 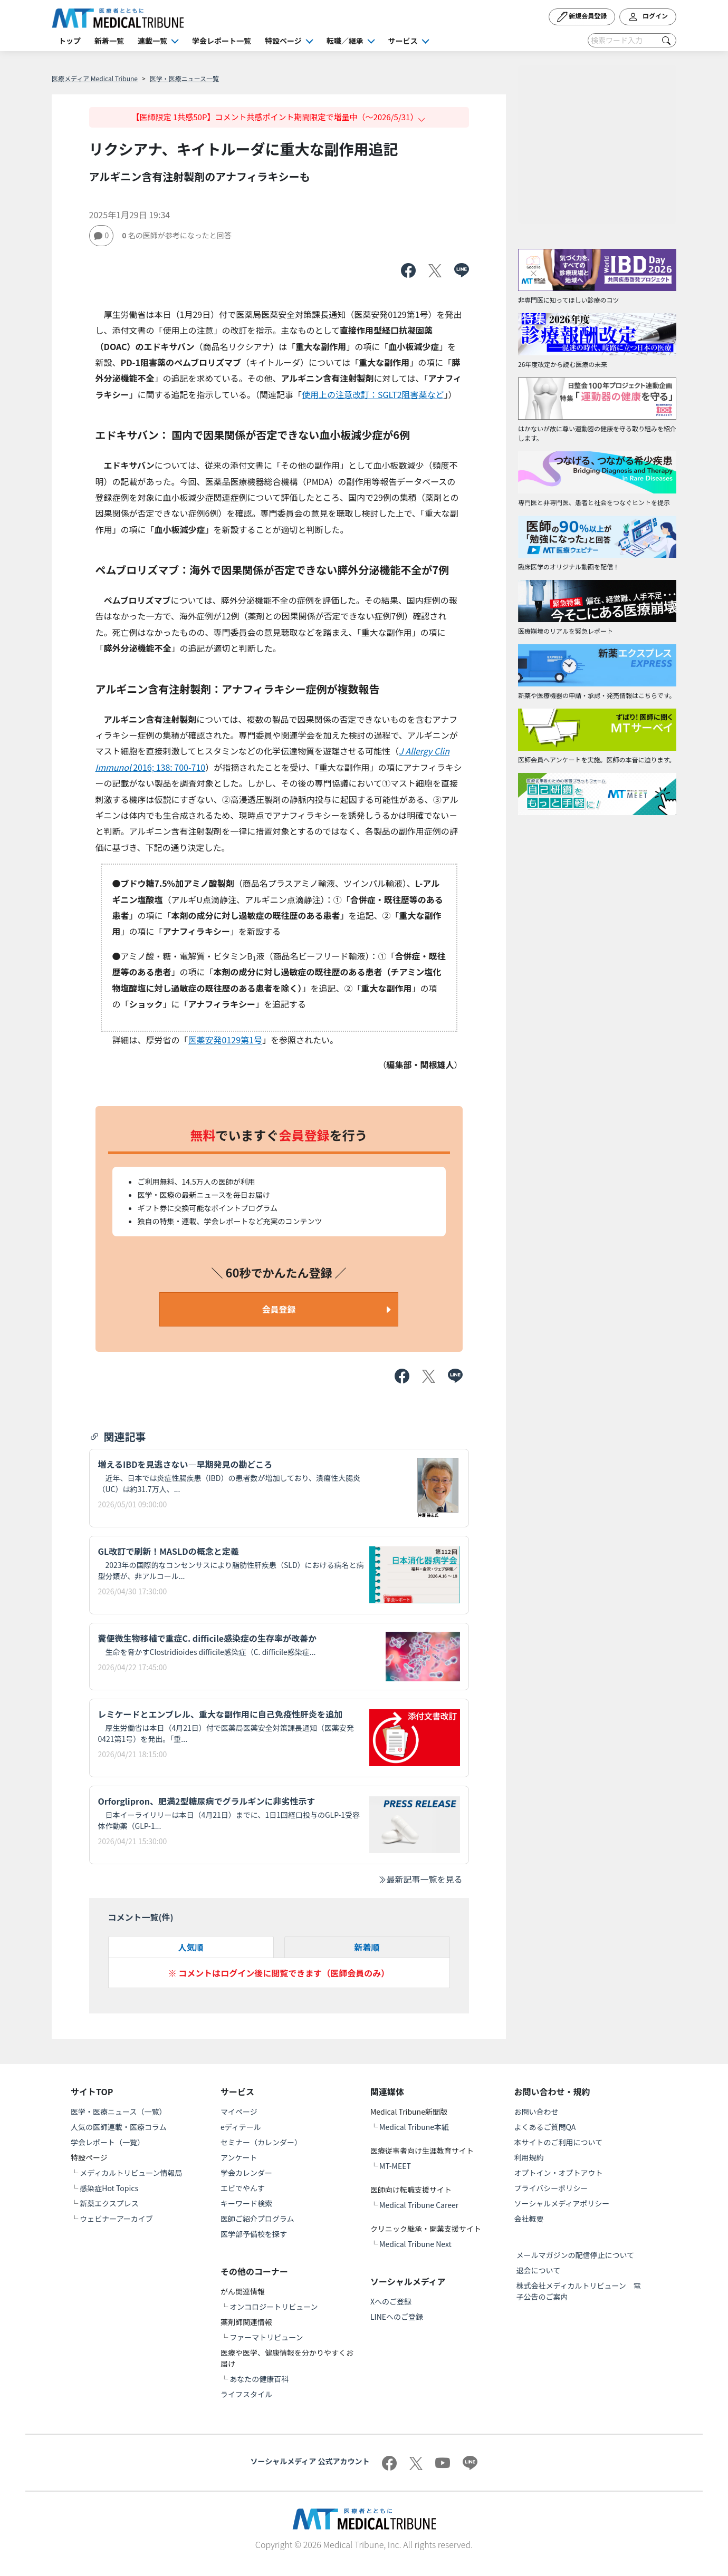 I want to click on ファーマトリビューン, so click(x=266, y=2337).